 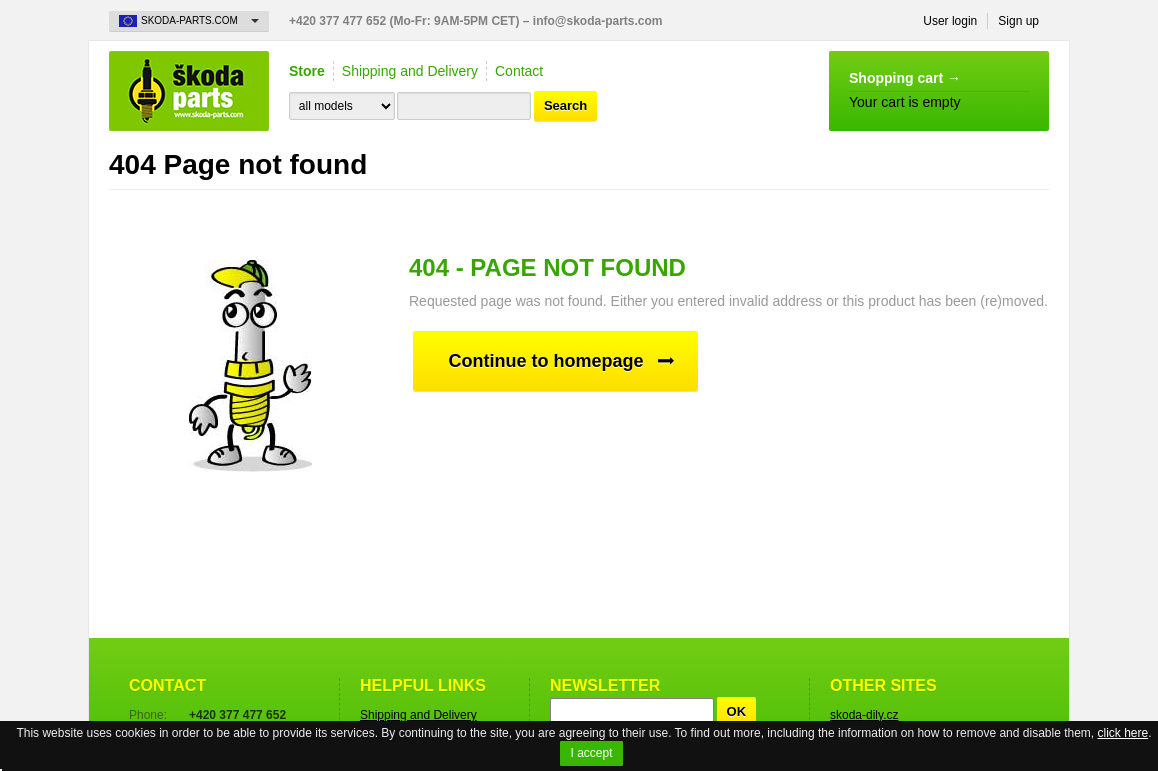 What do you see at coordinates (1123, 733) in the screenshot?
I see `click here` at bounding box center [1123, 733].